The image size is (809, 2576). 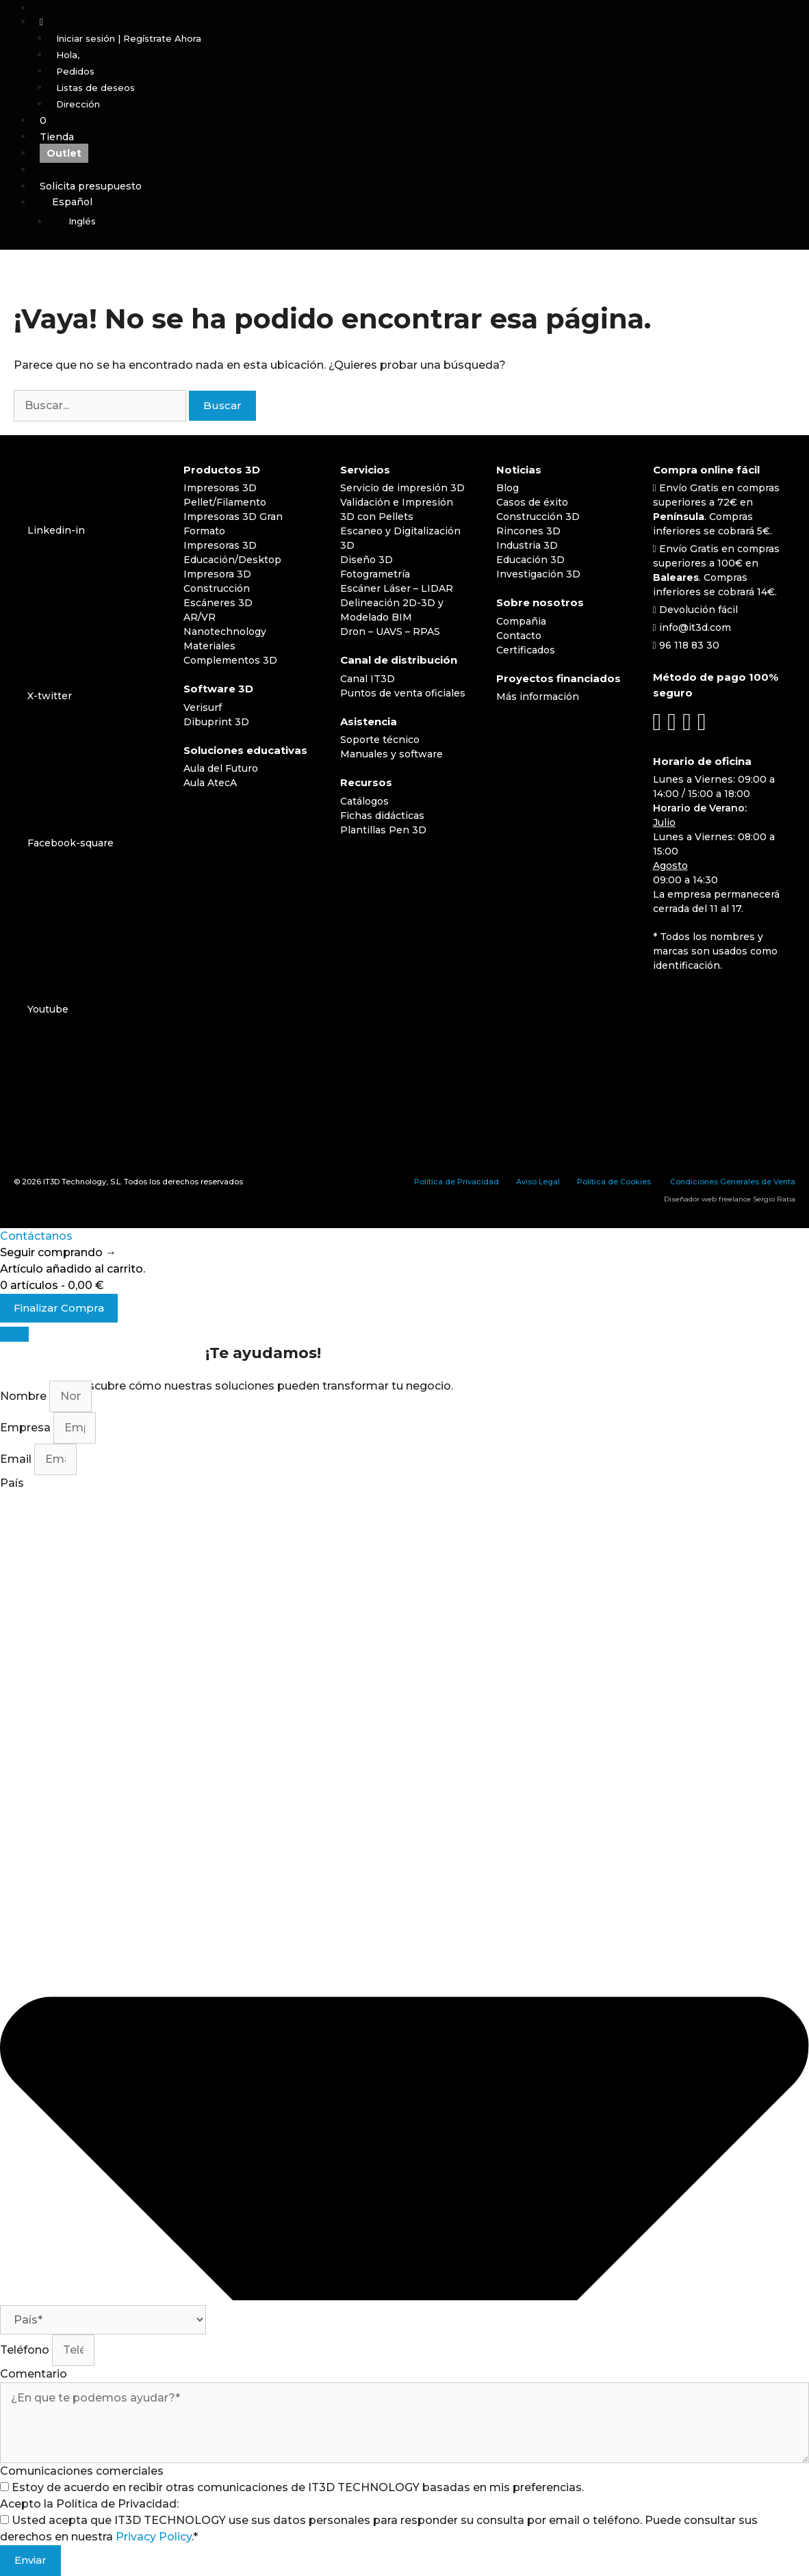 I want to click on Complementos 3D, so click(x=230, y=660).